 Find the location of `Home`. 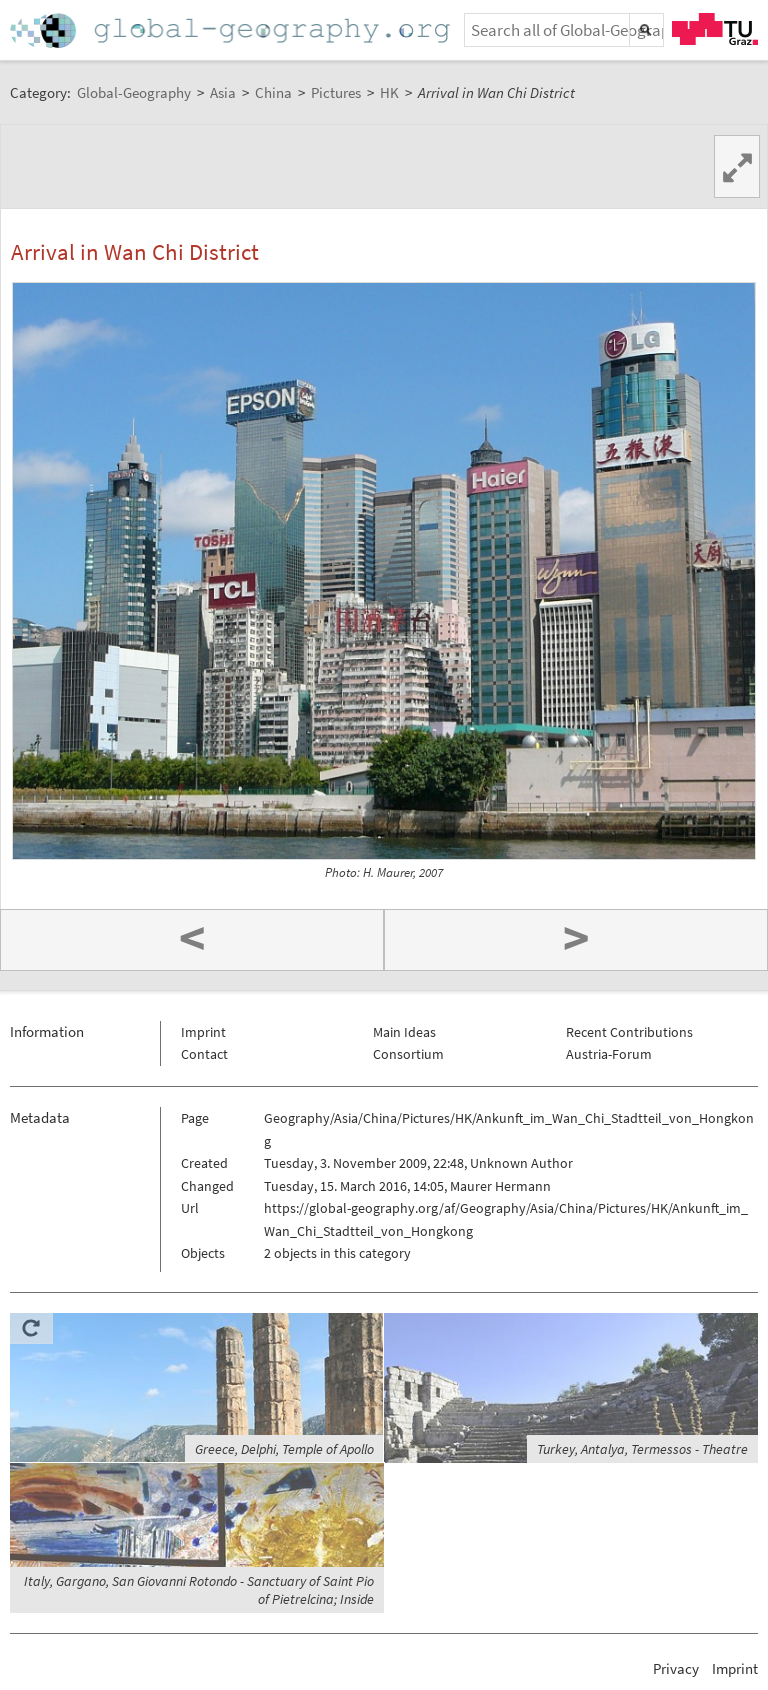

Home is located at coordinates (232, 30).